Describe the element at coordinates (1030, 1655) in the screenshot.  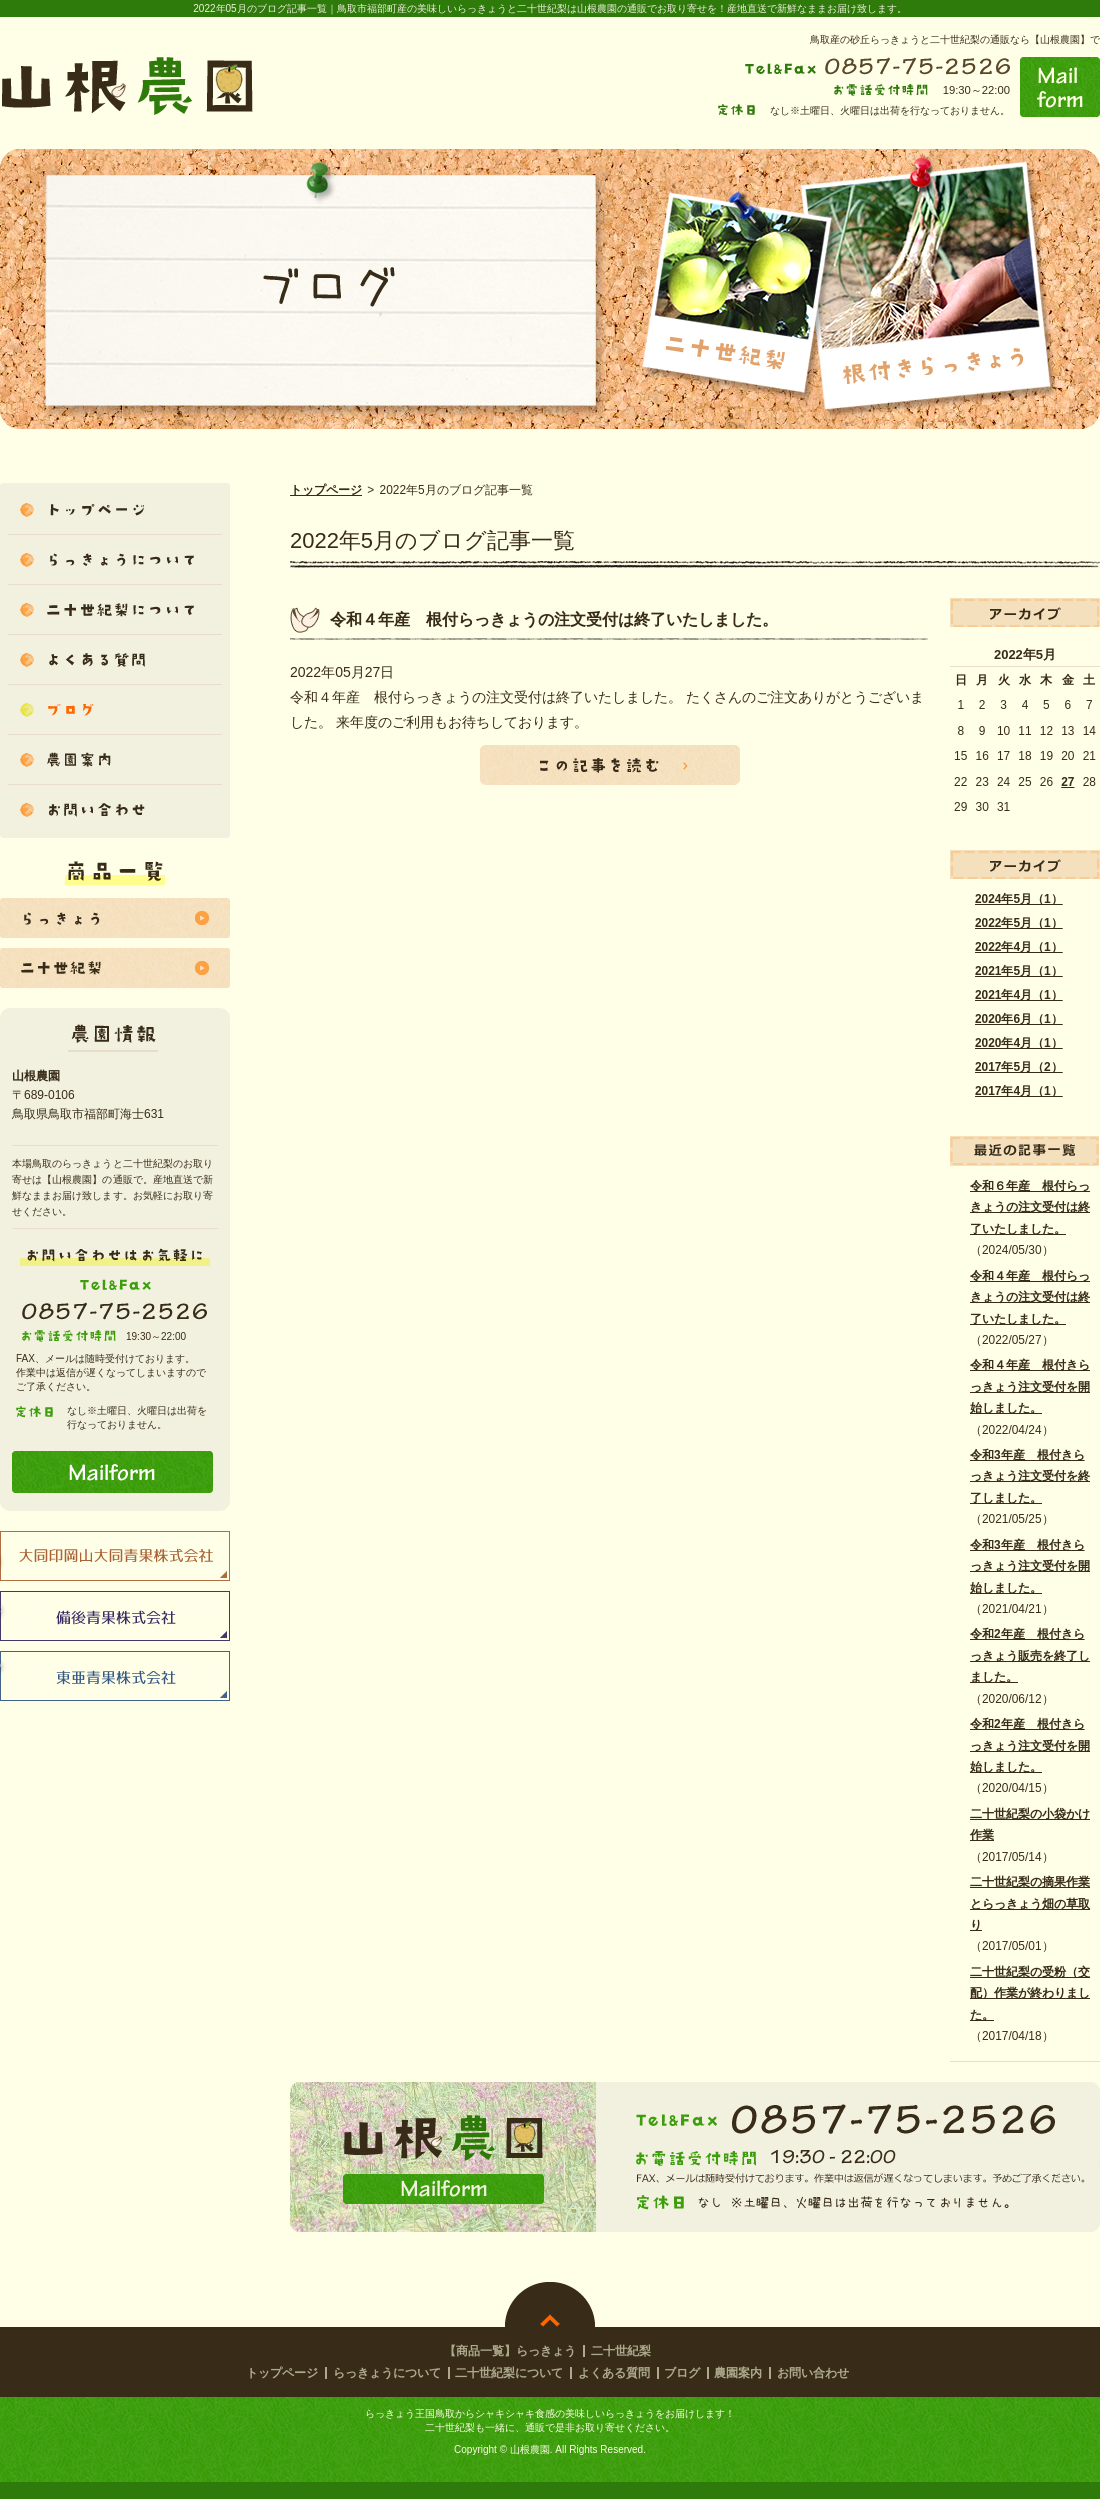
I see `令和2年産 根付きらっきょう販売を終了しました。` at that location.